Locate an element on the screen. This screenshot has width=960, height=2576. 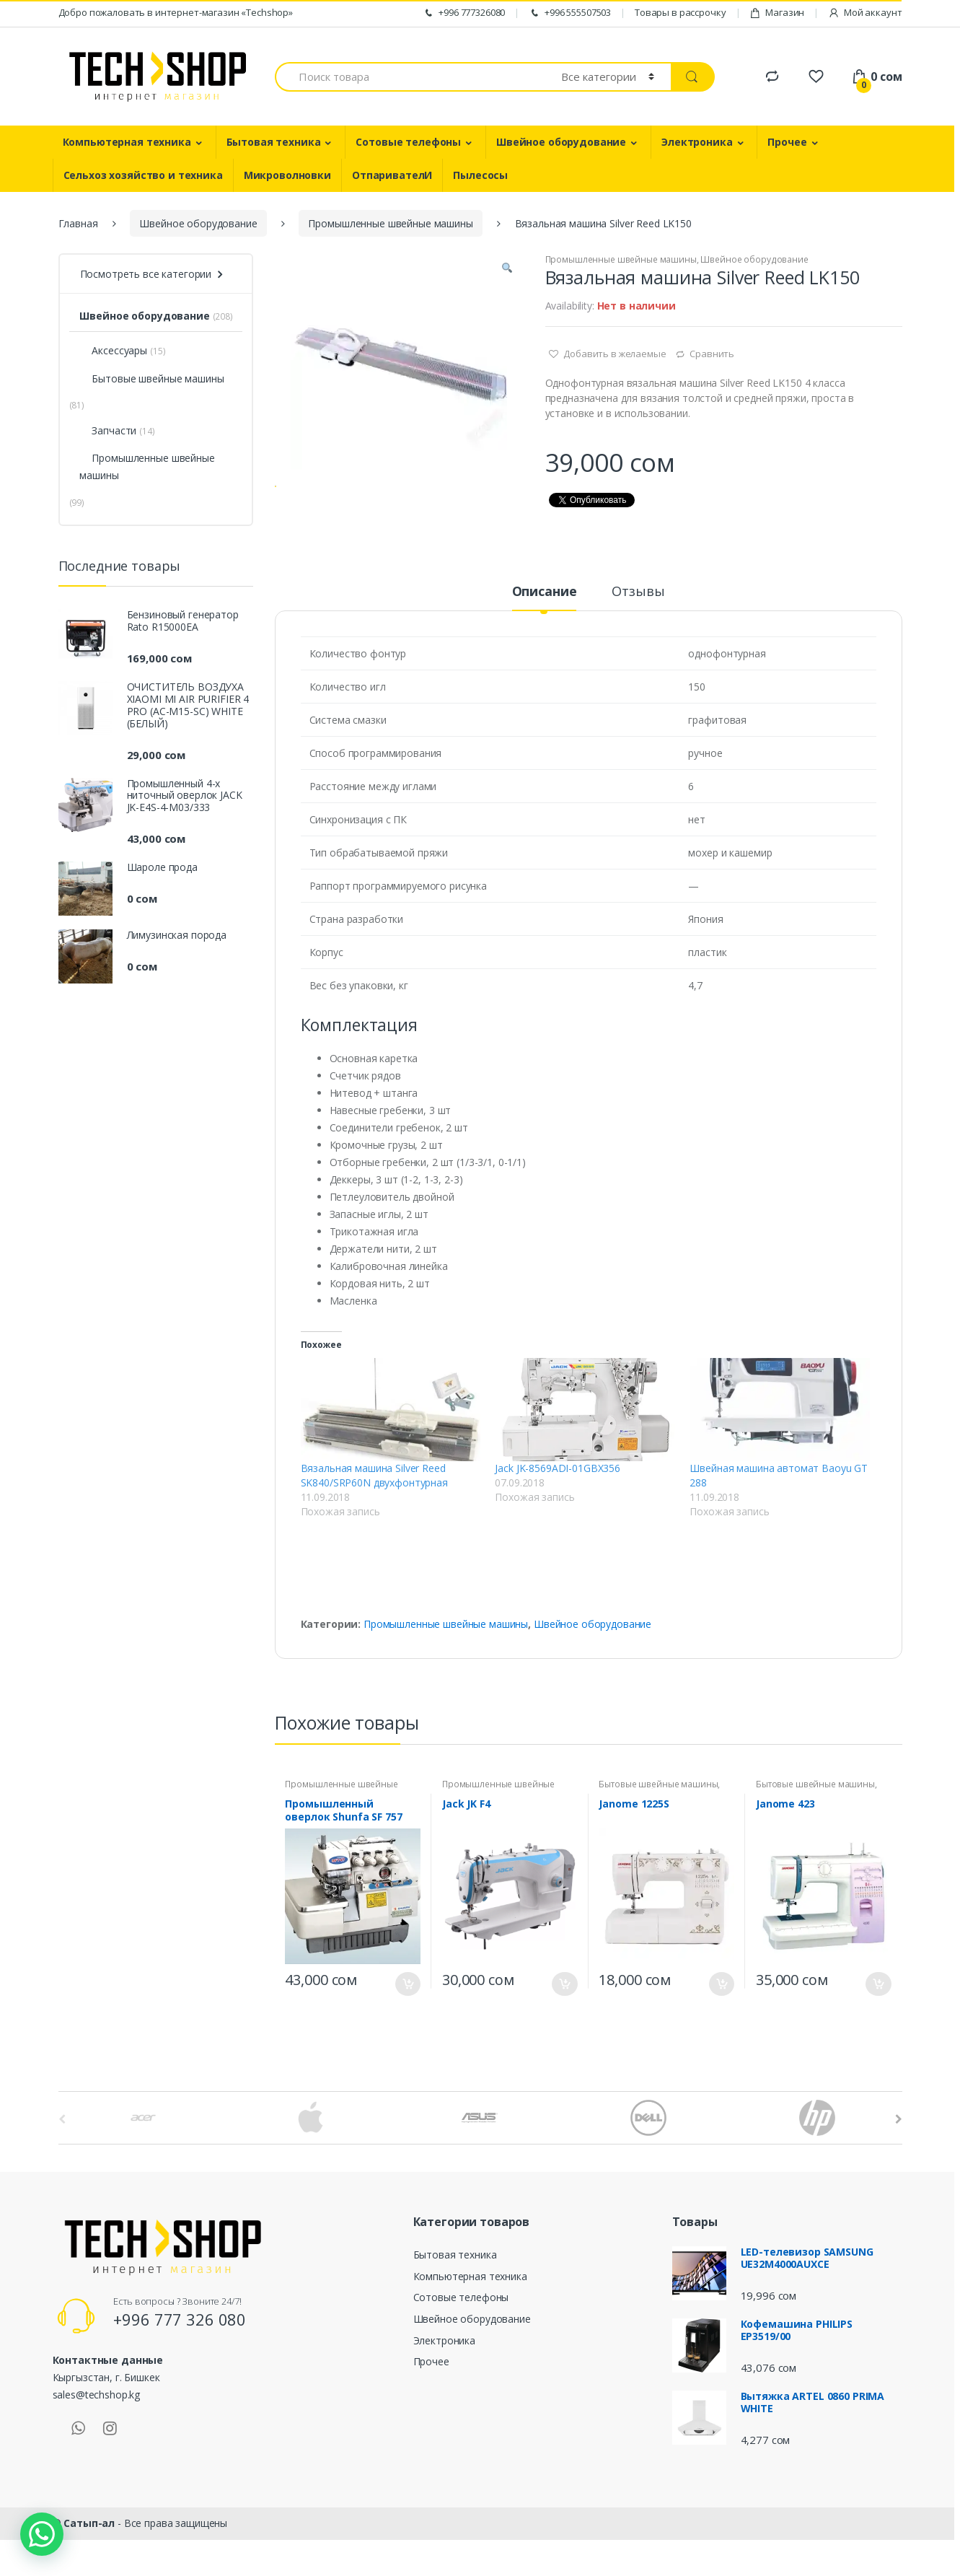
В корзину [Добавить "Jack JK F4" в корзину] is located at coordinates (565, 2028).